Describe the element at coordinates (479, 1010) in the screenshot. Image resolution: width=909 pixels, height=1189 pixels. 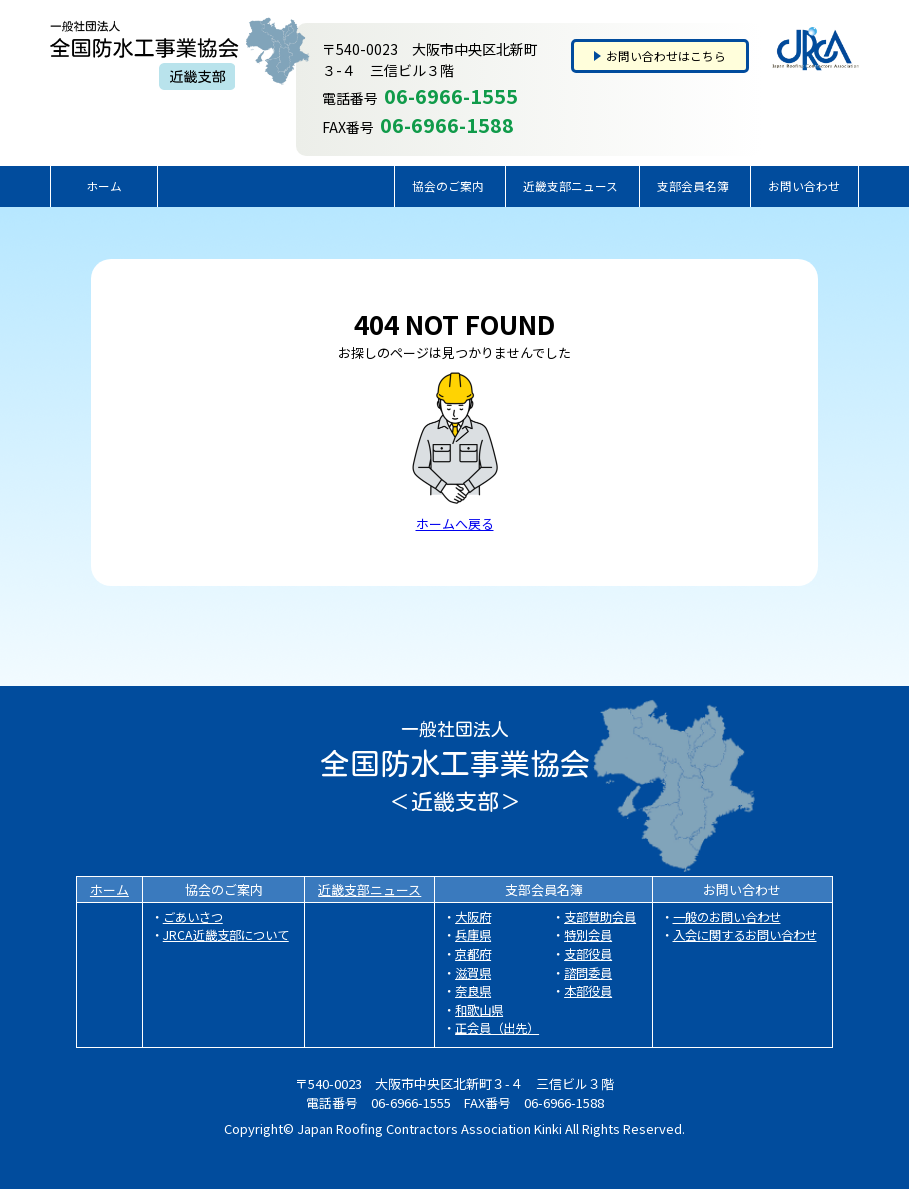
I see `和歌山県` at that location.